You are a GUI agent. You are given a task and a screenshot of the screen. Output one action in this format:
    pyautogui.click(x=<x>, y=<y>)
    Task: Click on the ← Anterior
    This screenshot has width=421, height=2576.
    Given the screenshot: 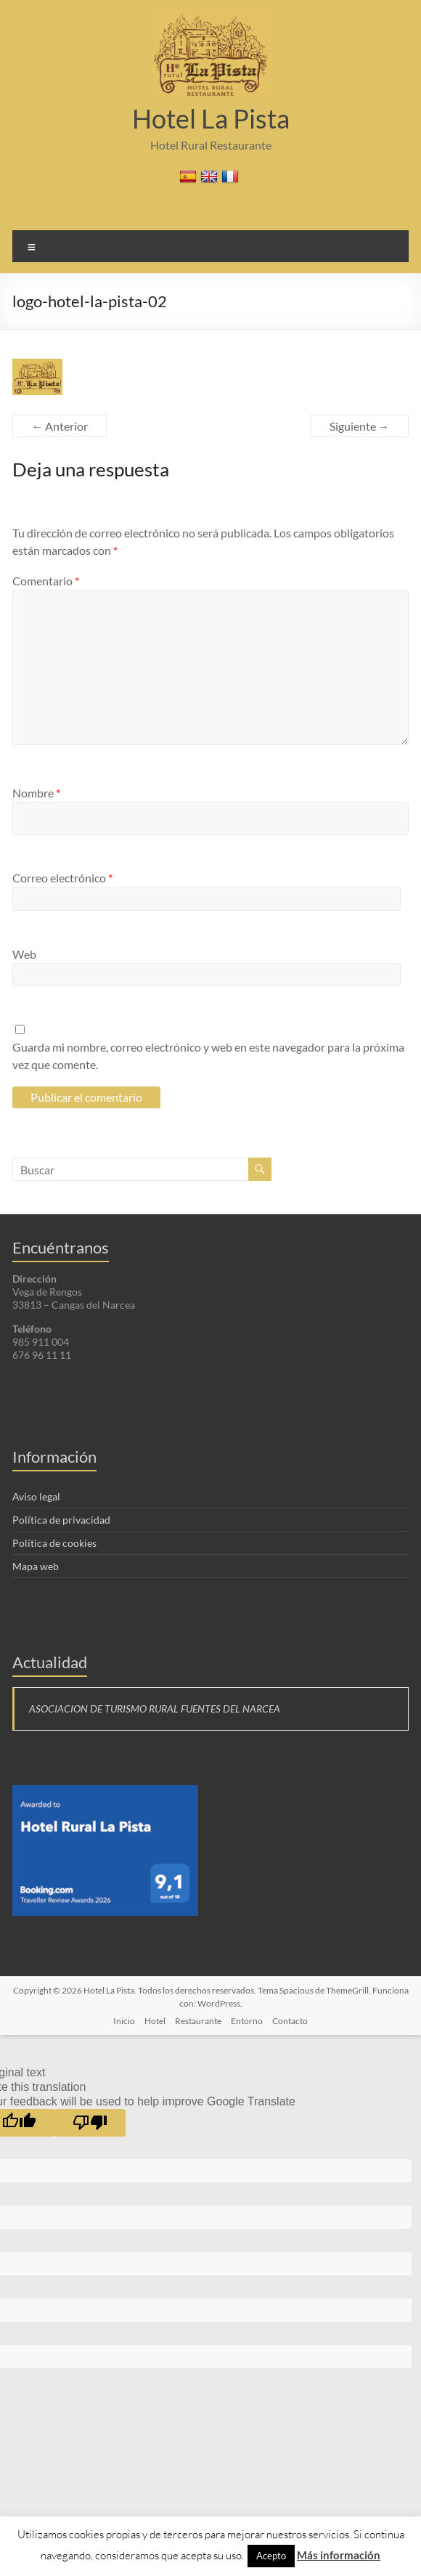 What is the action you would take?
    pyautogui.click(x=59, y=426)
    